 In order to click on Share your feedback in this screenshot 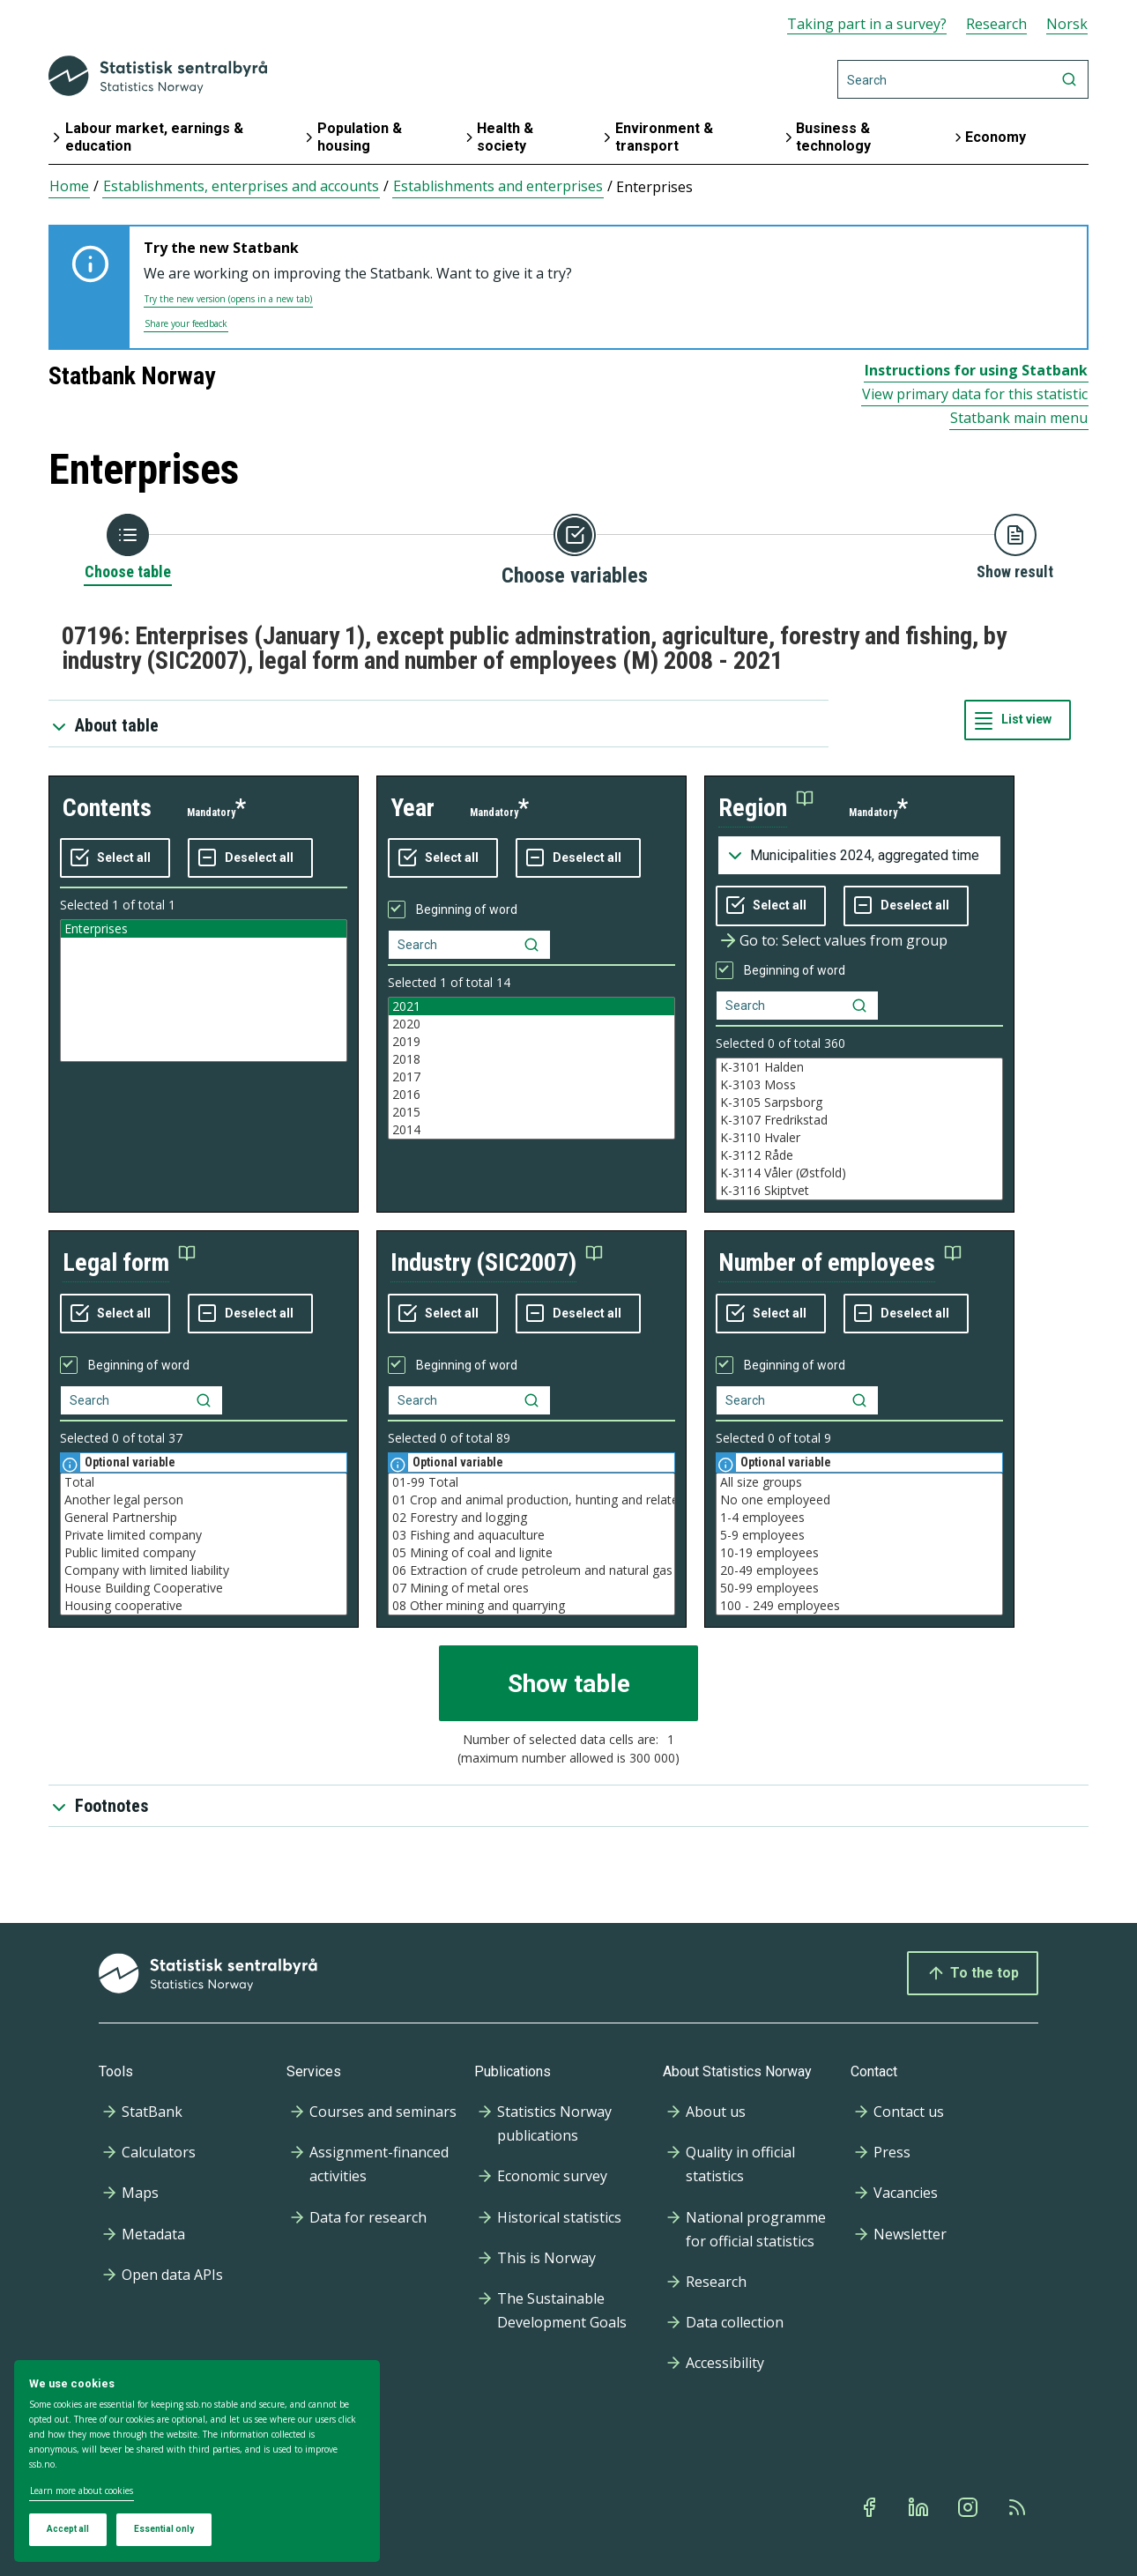, I will do `click(186, 323)`.